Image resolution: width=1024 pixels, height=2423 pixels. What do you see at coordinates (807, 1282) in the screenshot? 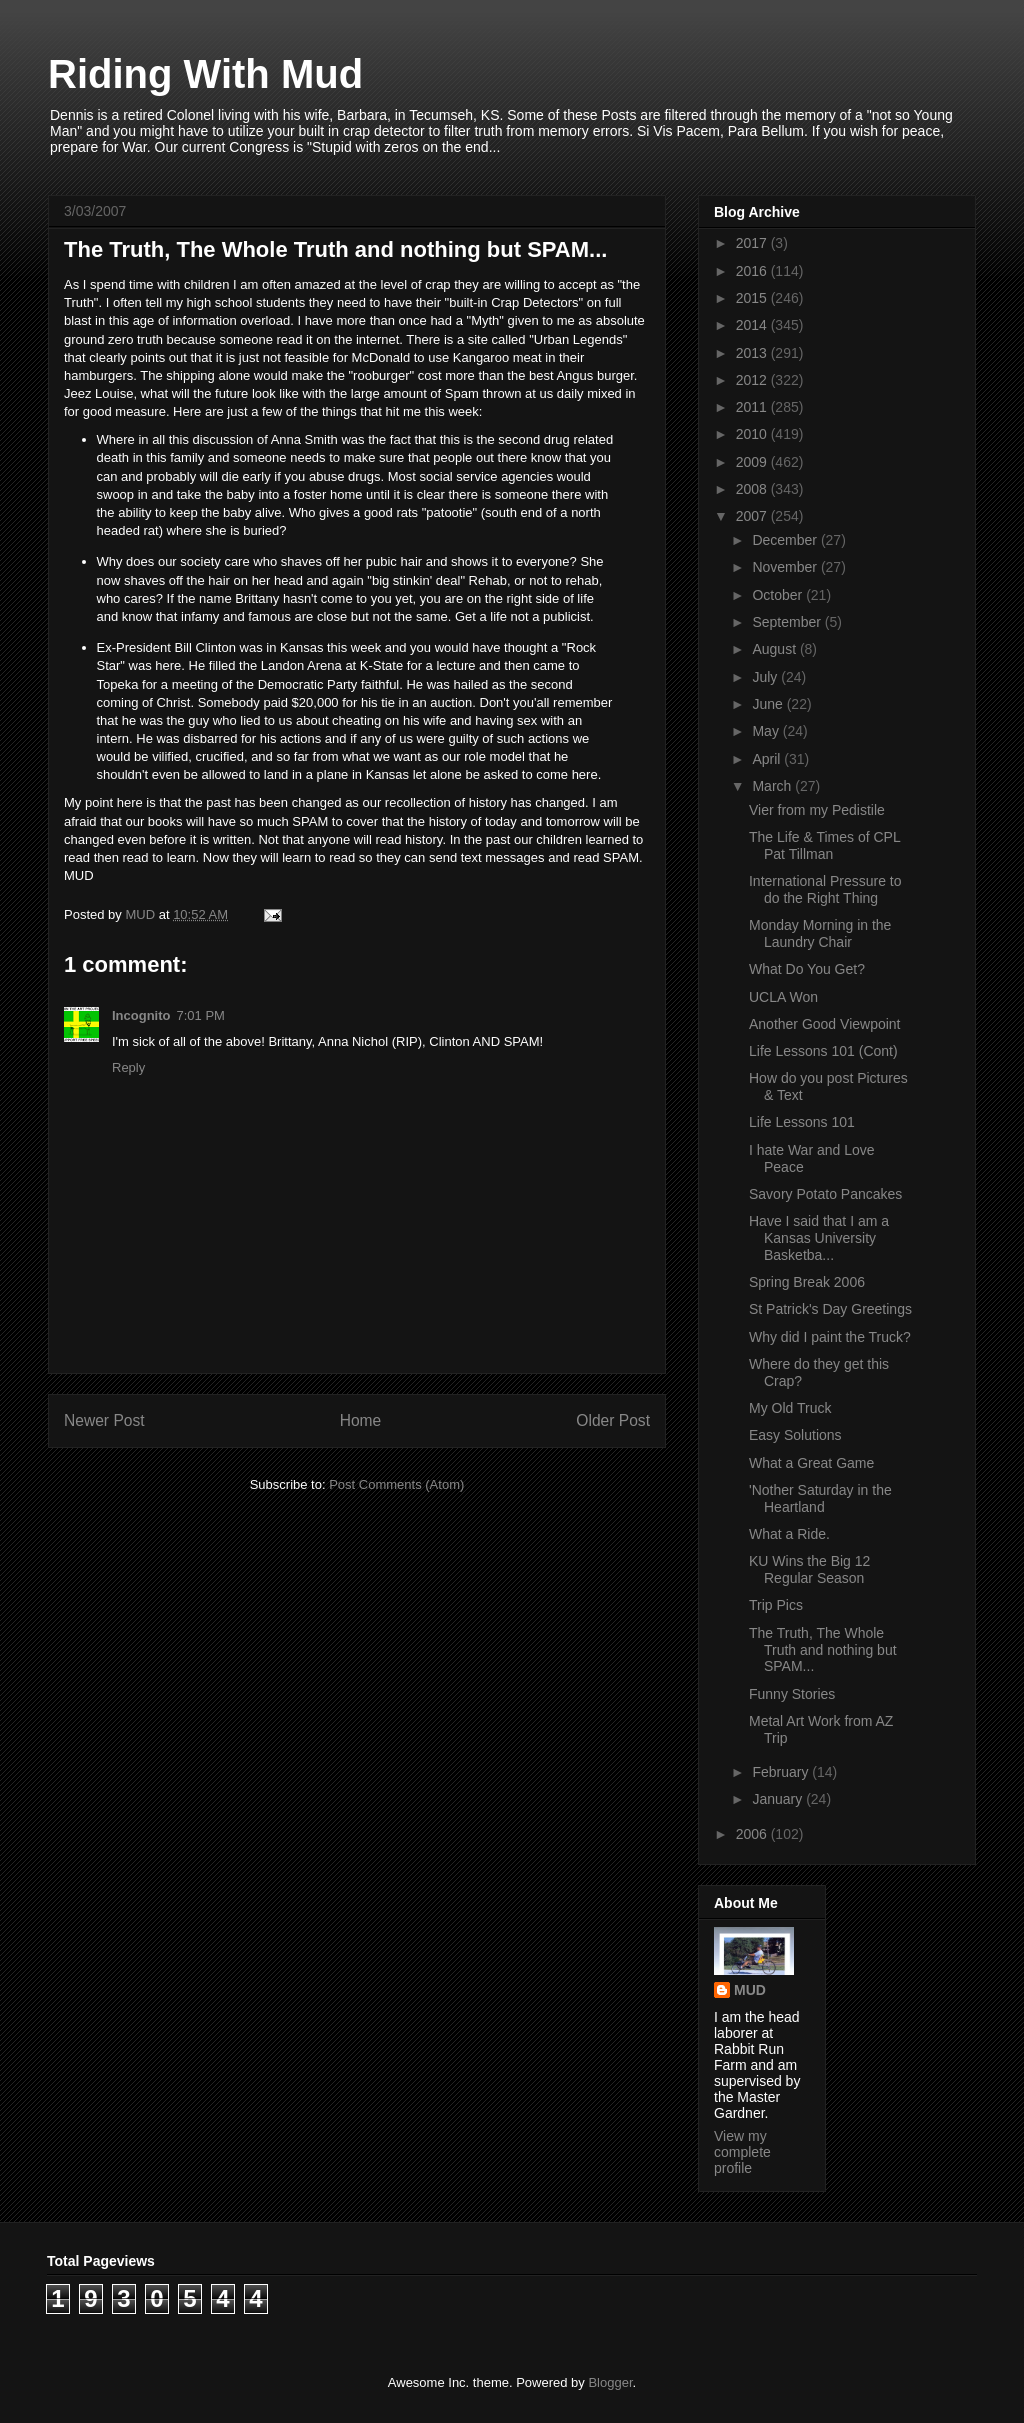
I see `Spring Break 2006` at bounding box center [807, 1282].